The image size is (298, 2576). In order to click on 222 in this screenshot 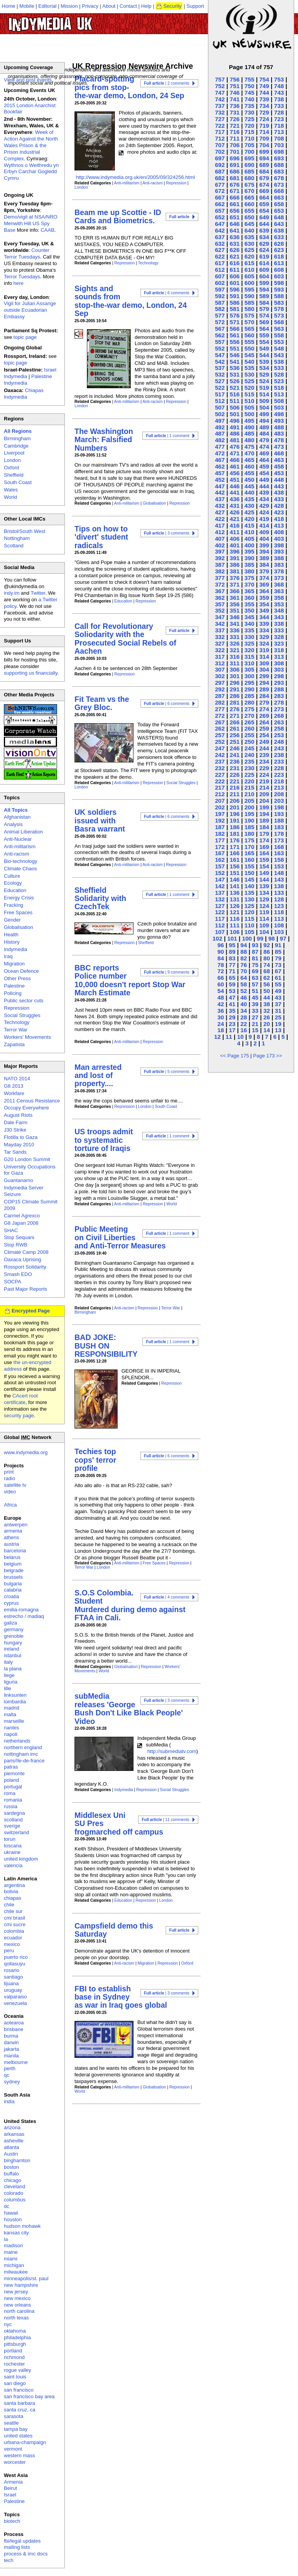, I will do `click(220, 781)`.